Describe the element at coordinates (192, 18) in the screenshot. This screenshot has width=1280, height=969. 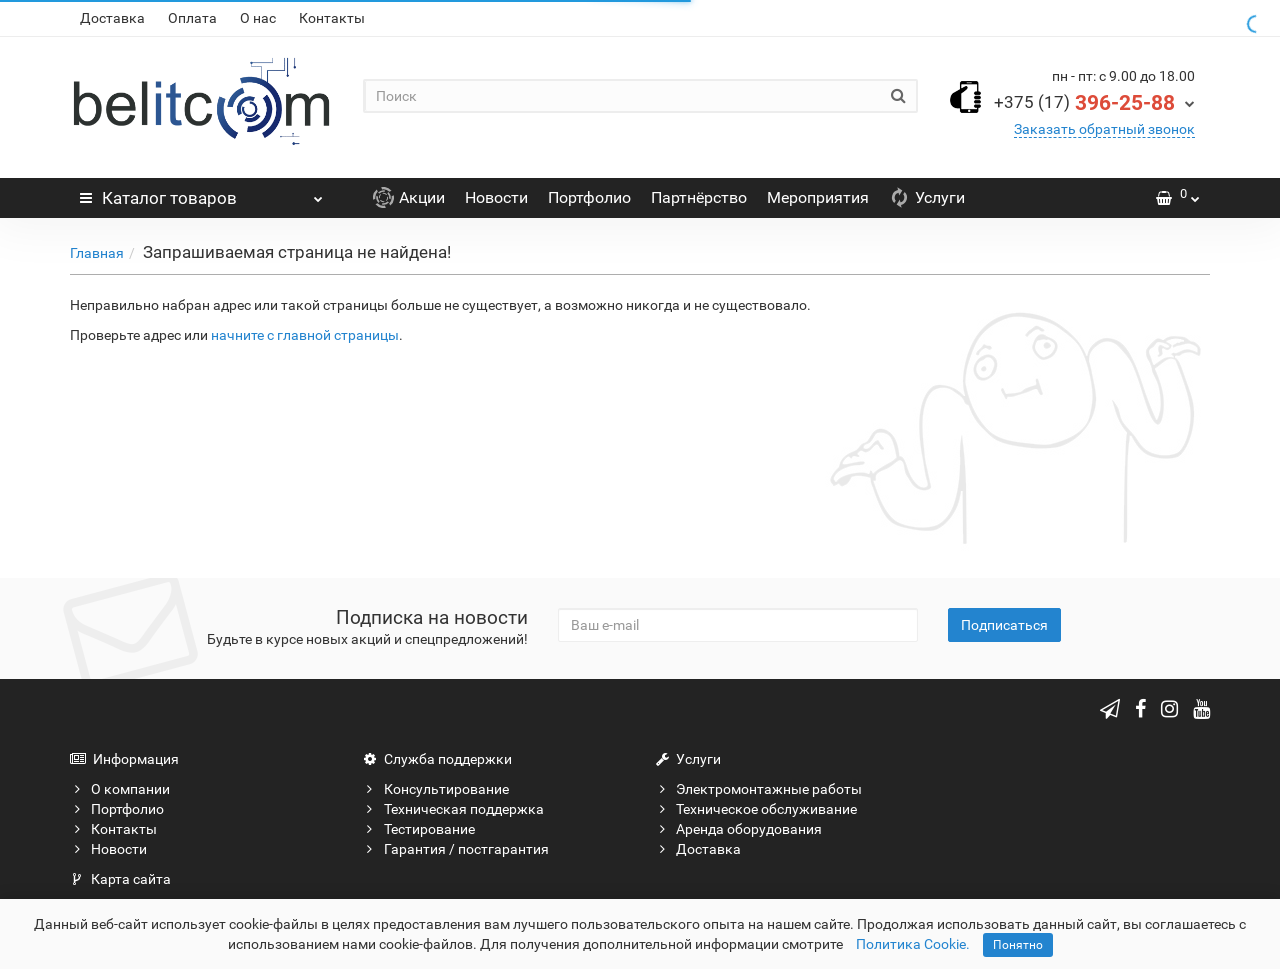
I see `Оплата` at that location.